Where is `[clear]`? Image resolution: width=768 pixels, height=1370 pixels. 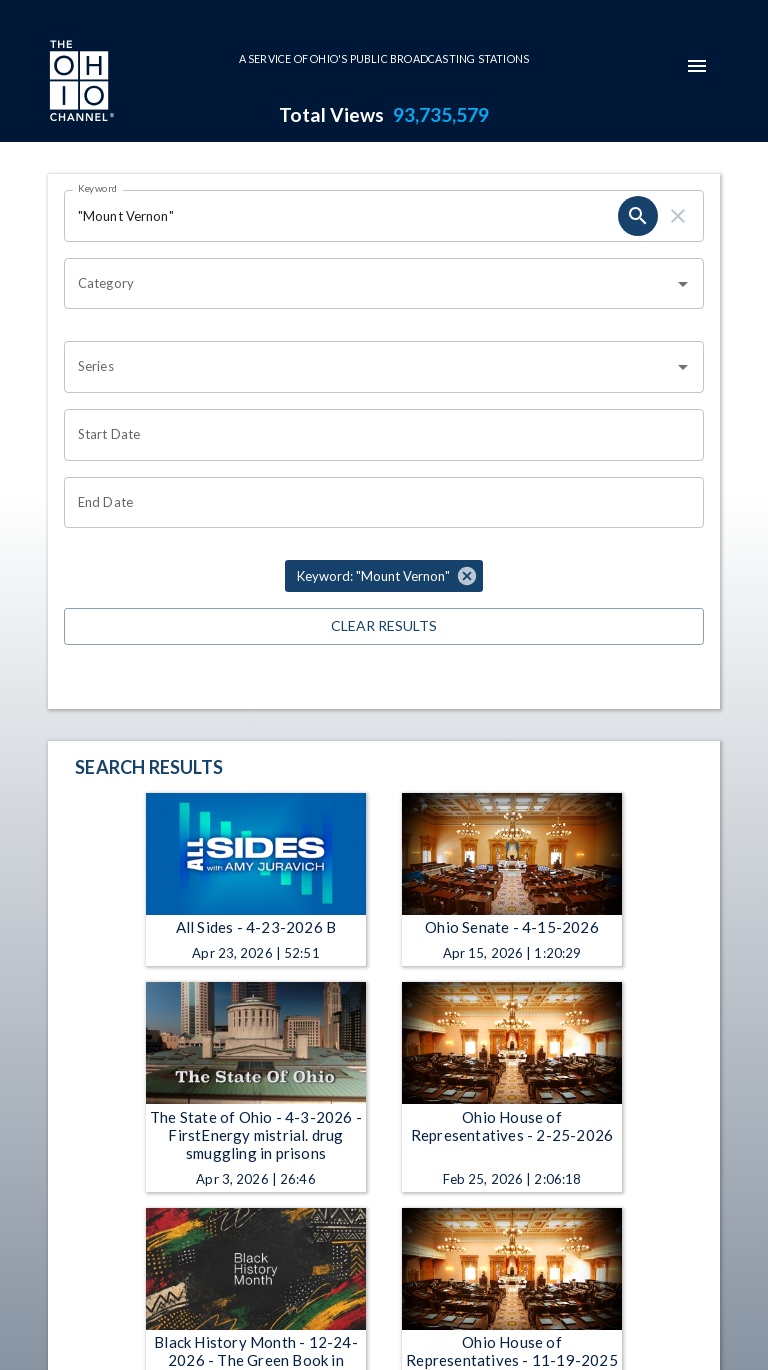
[clear] is located at coordinates (678, 216).